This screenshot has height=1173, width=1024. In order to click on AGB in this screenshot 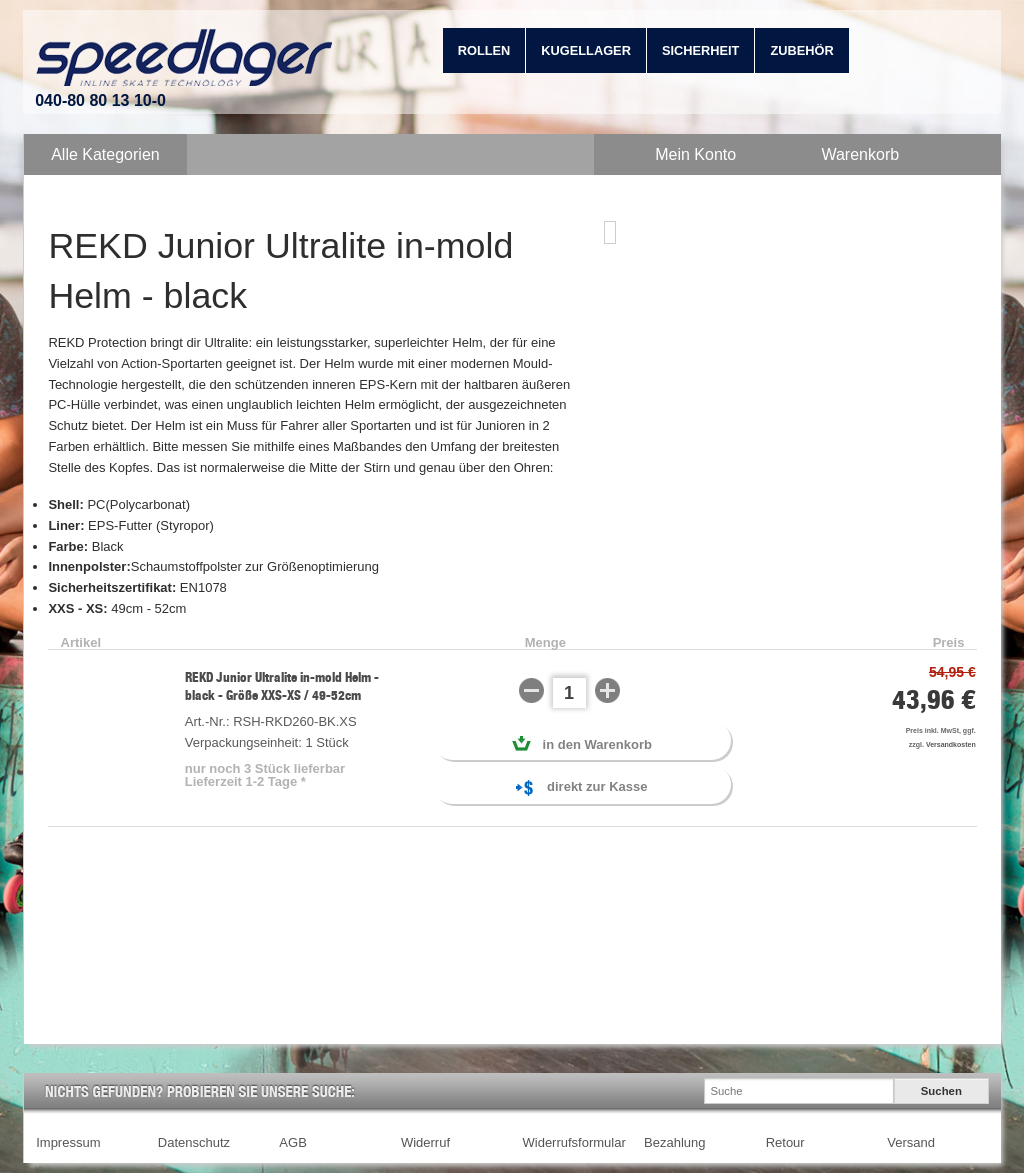, I will do `click(292, 1142)`.